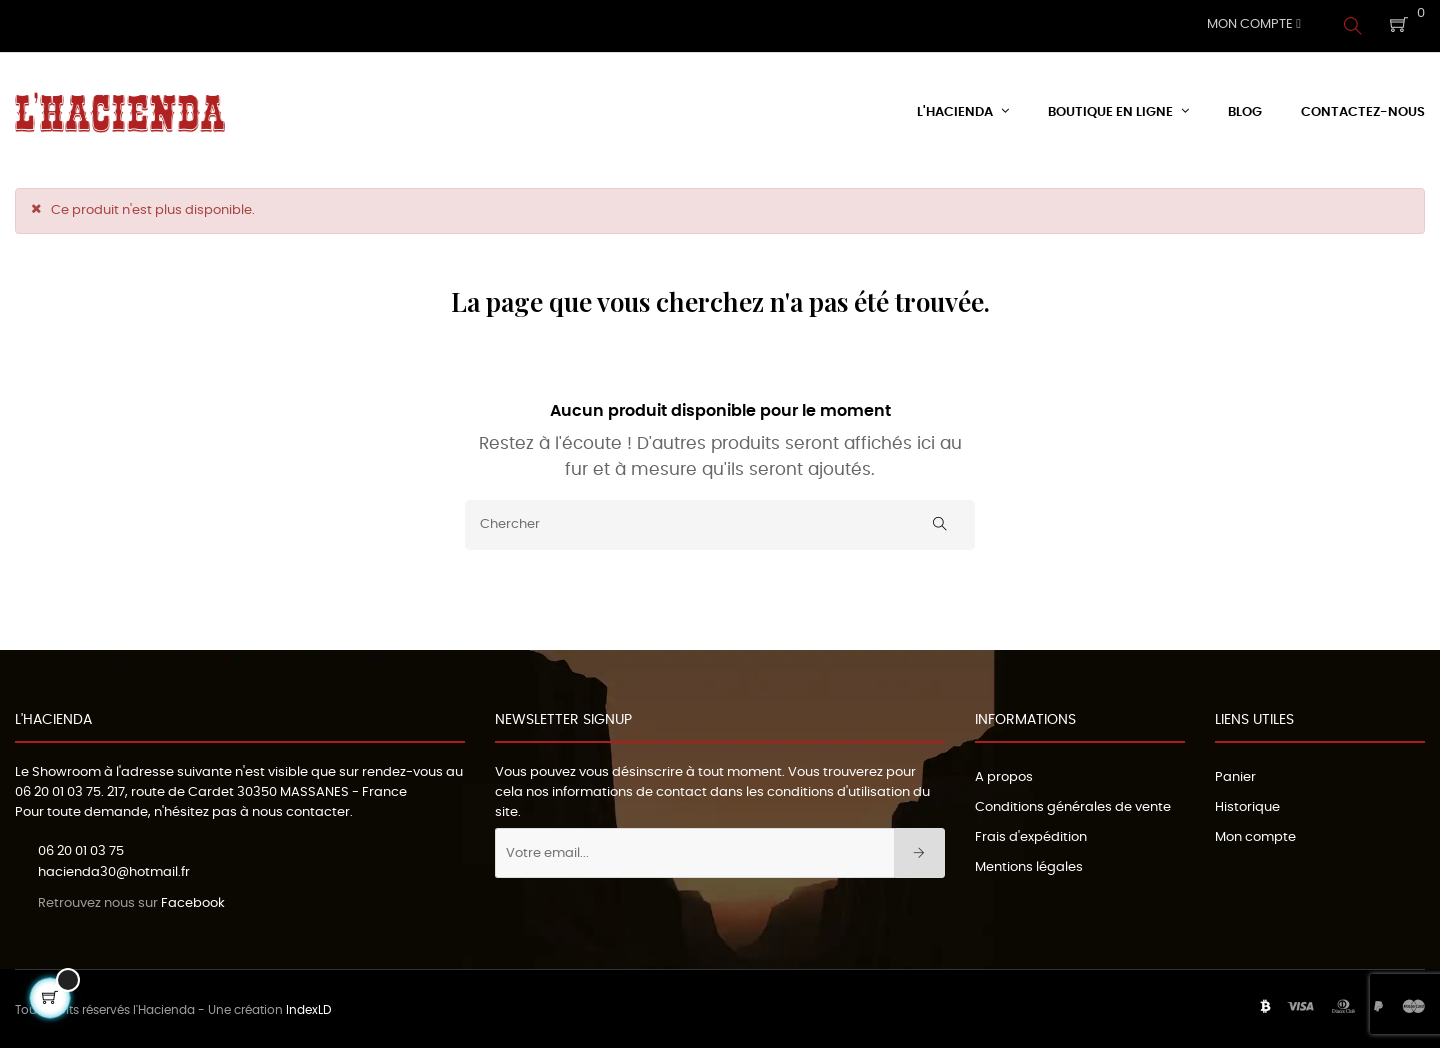 Image resolution: width=1440 pixels, height=1048 pixels. Describe the element at coordinates (114, 869) in the screenshot. I see `hacienda30@hotmail.fr` at that location.